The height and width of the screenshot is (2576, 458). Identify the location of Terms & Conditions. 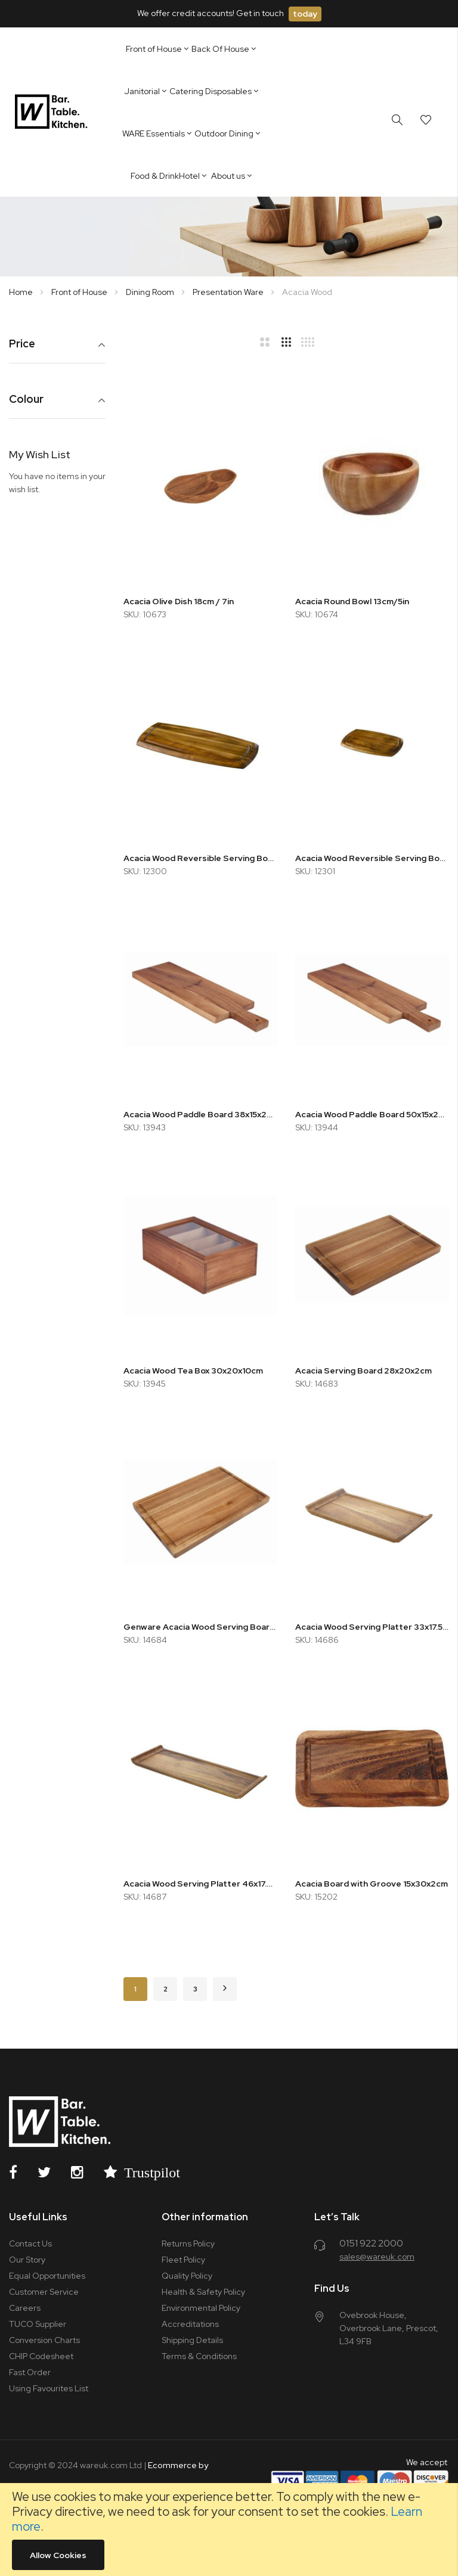
(199, 2356).